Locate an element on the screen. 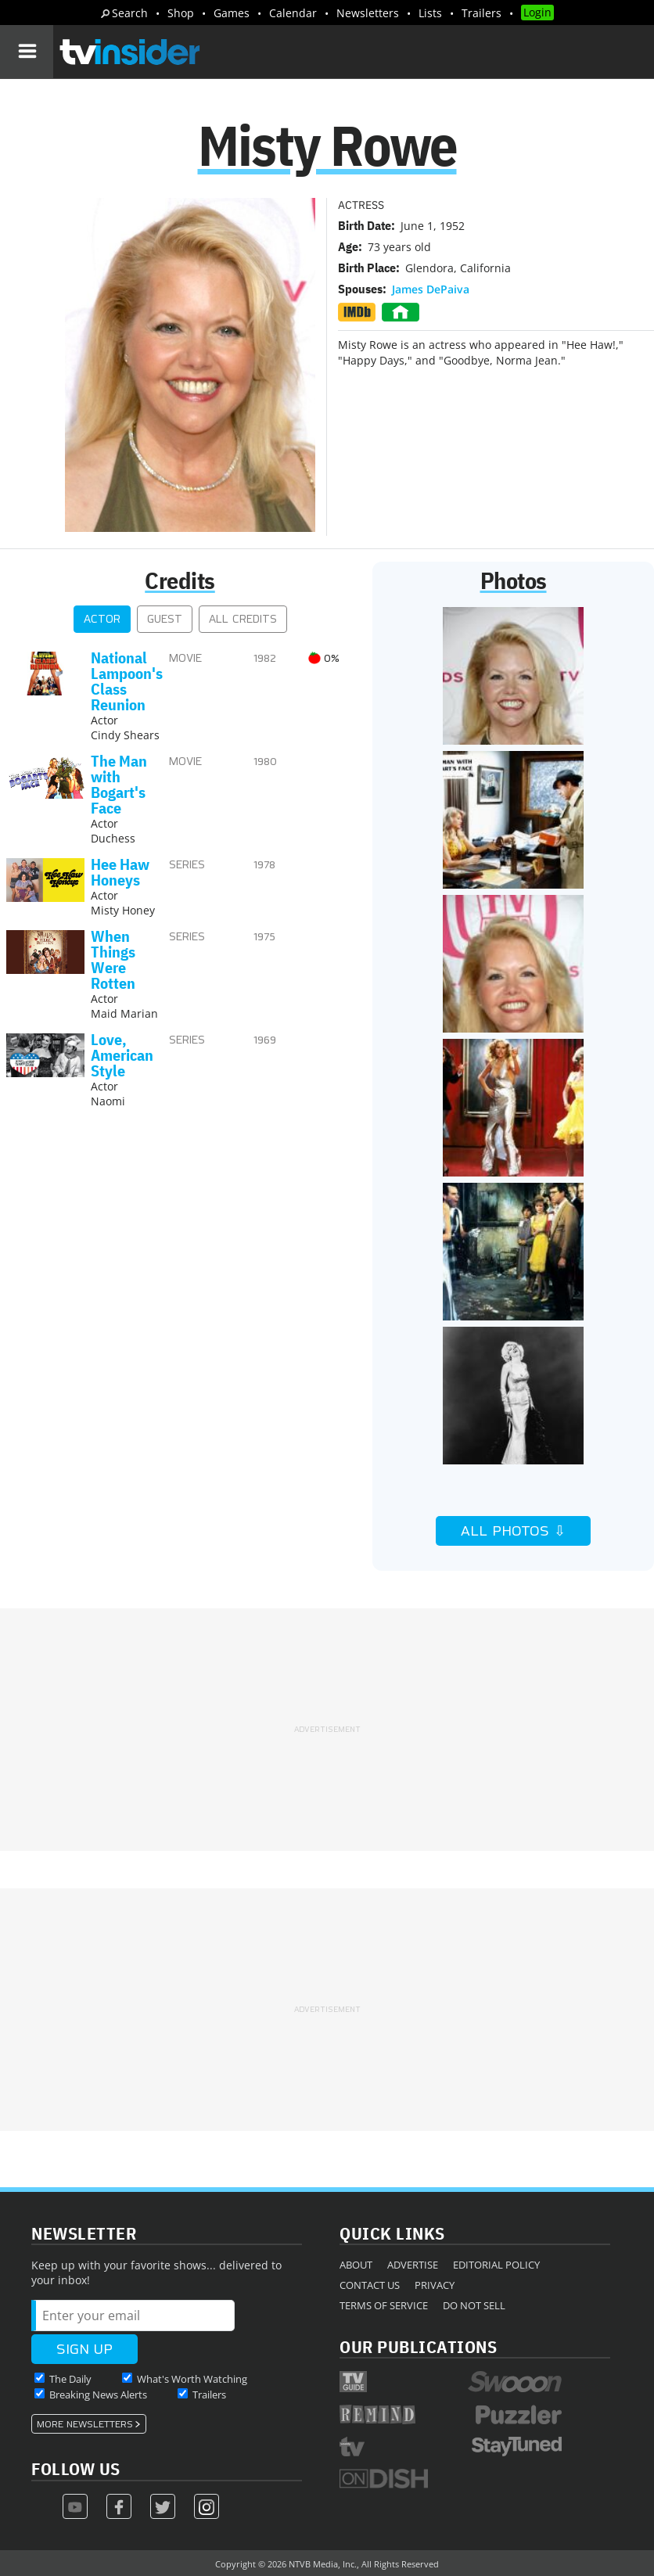 Image resolution: width=654 pixels, height=2576 pixels. Search is located at coordinates (130, 12).